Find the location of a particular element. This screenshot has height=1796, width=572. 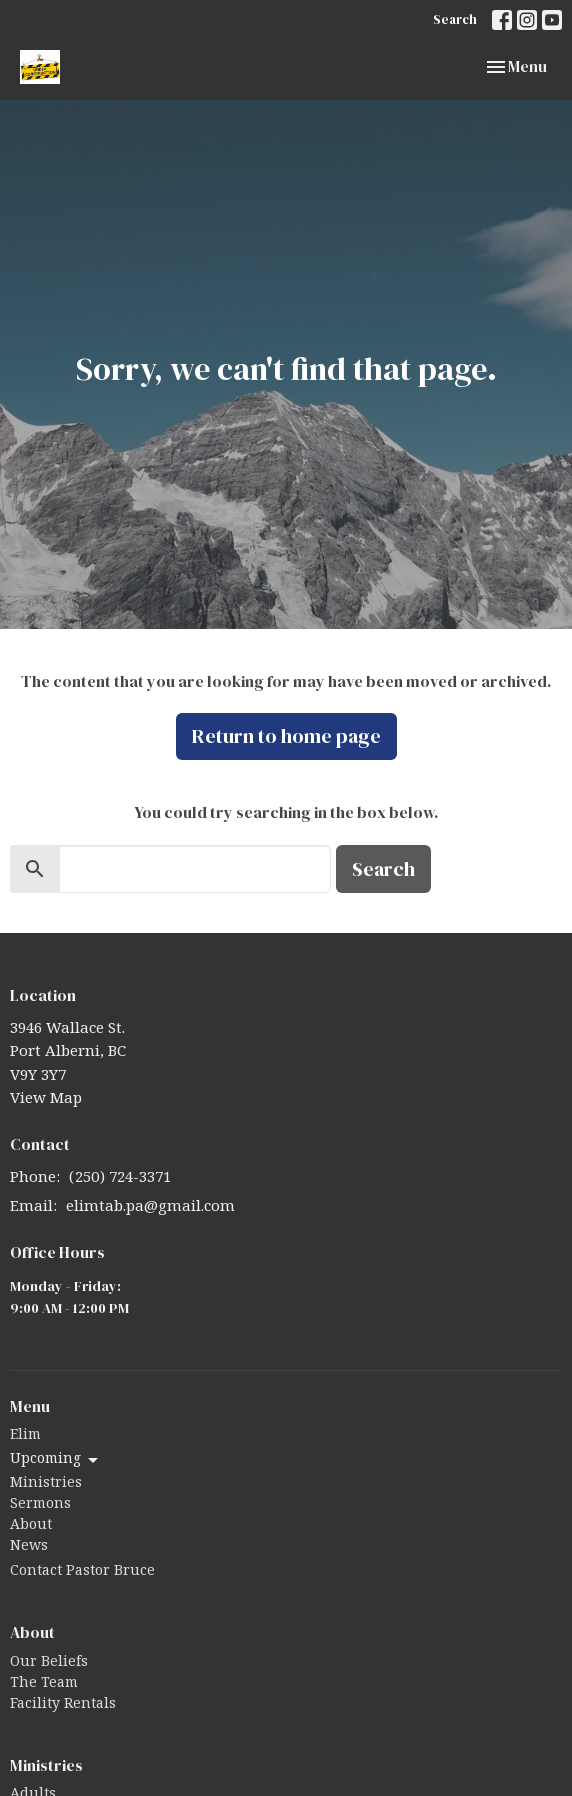

The Team is located at coordinates (44, 1685).